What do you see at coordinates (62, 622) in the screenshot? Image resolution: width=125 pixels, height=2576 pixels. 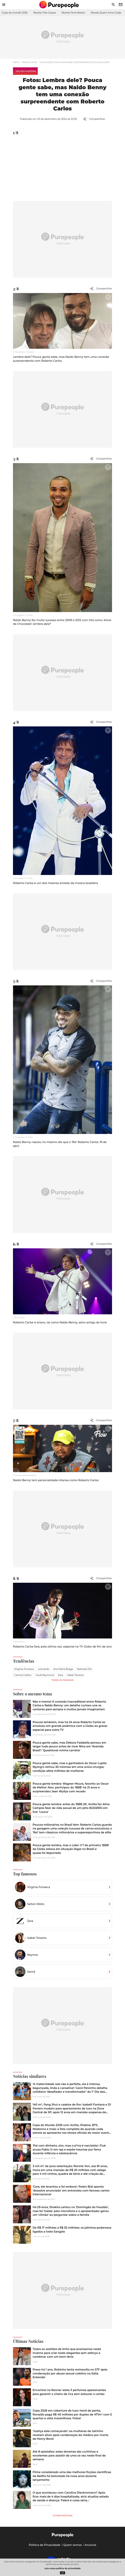 I see `Naldo Benny fez muito sucesso entre 2009 e 2012 com hits como 'Amor de Chocolate'; lembra dele?` at bounding box center [62, 622].